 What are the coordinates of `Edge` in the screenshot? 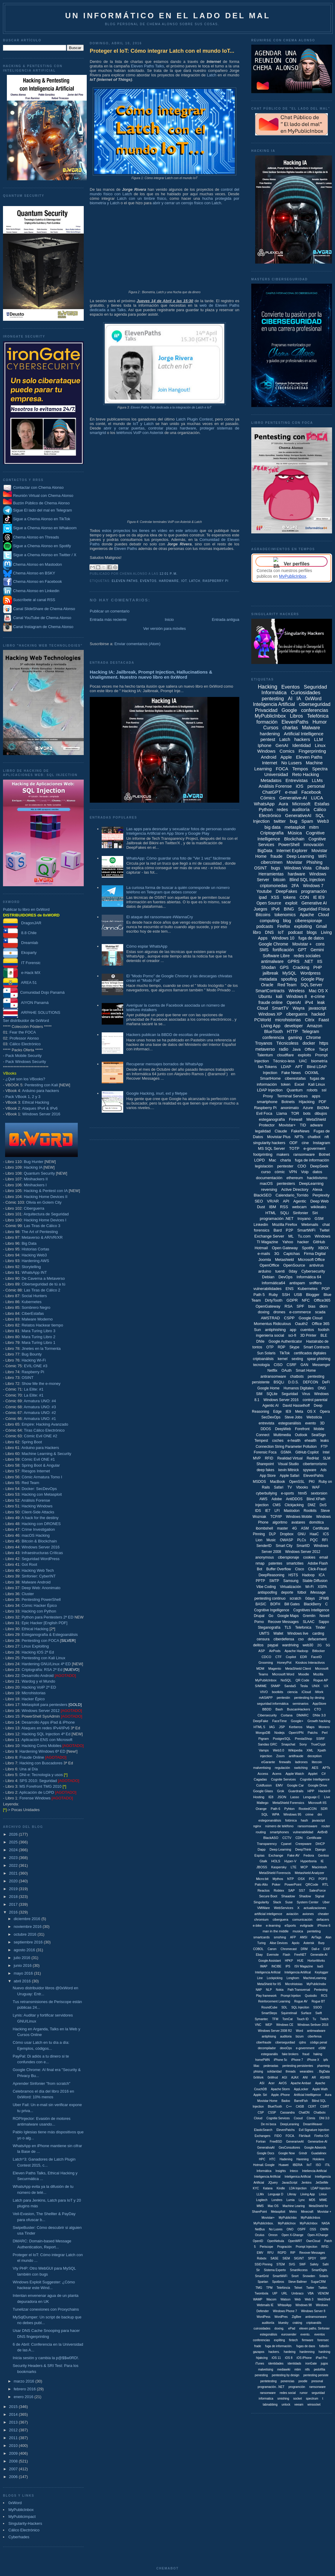 It's located at (277, 1411).